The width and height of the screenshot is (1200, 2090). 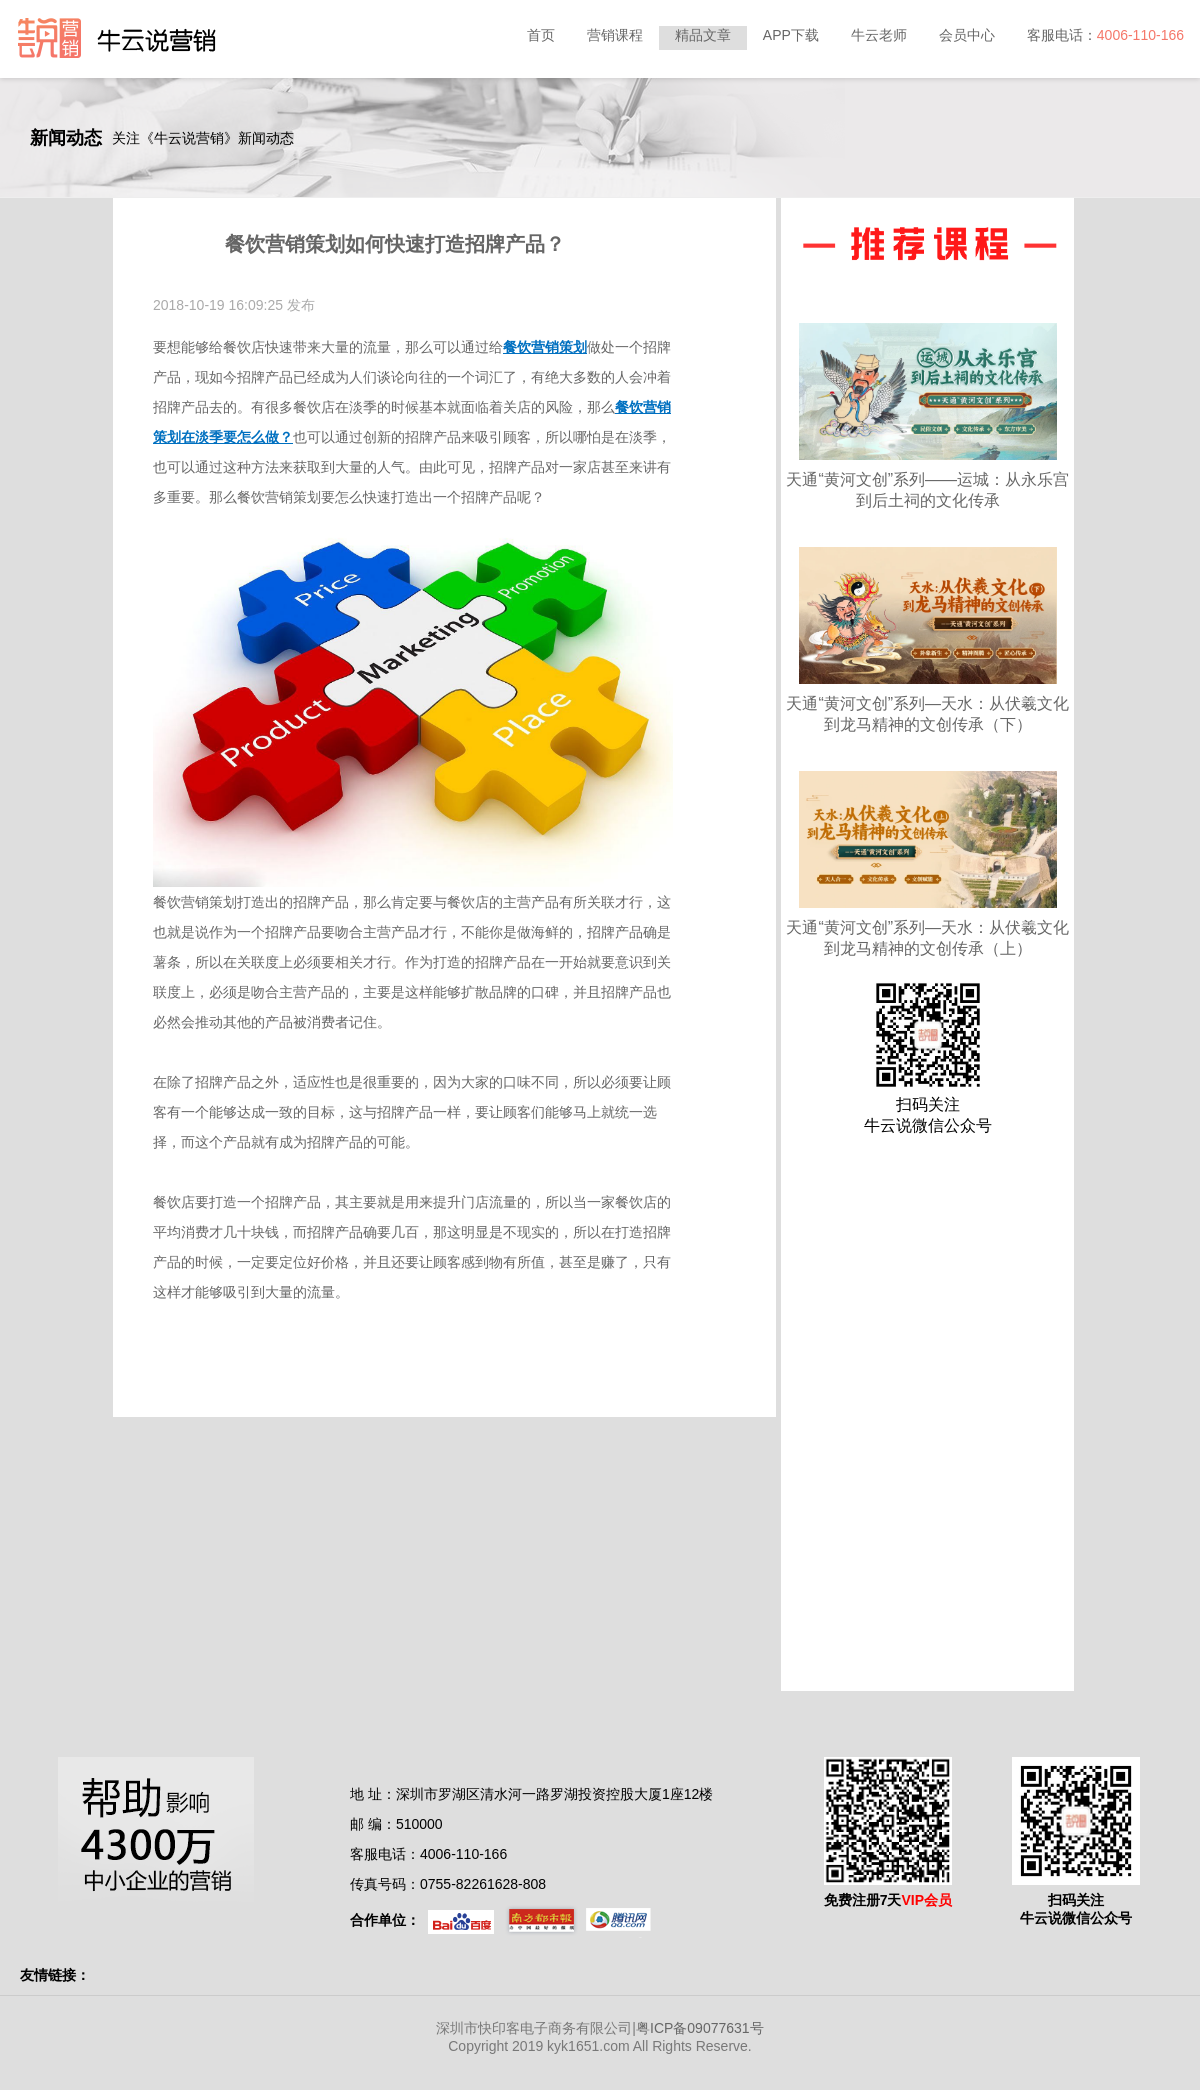 What do you see at coordinates (791, 35) in the screenshot?
I see `APP下载` at bounding box center [791, 35].